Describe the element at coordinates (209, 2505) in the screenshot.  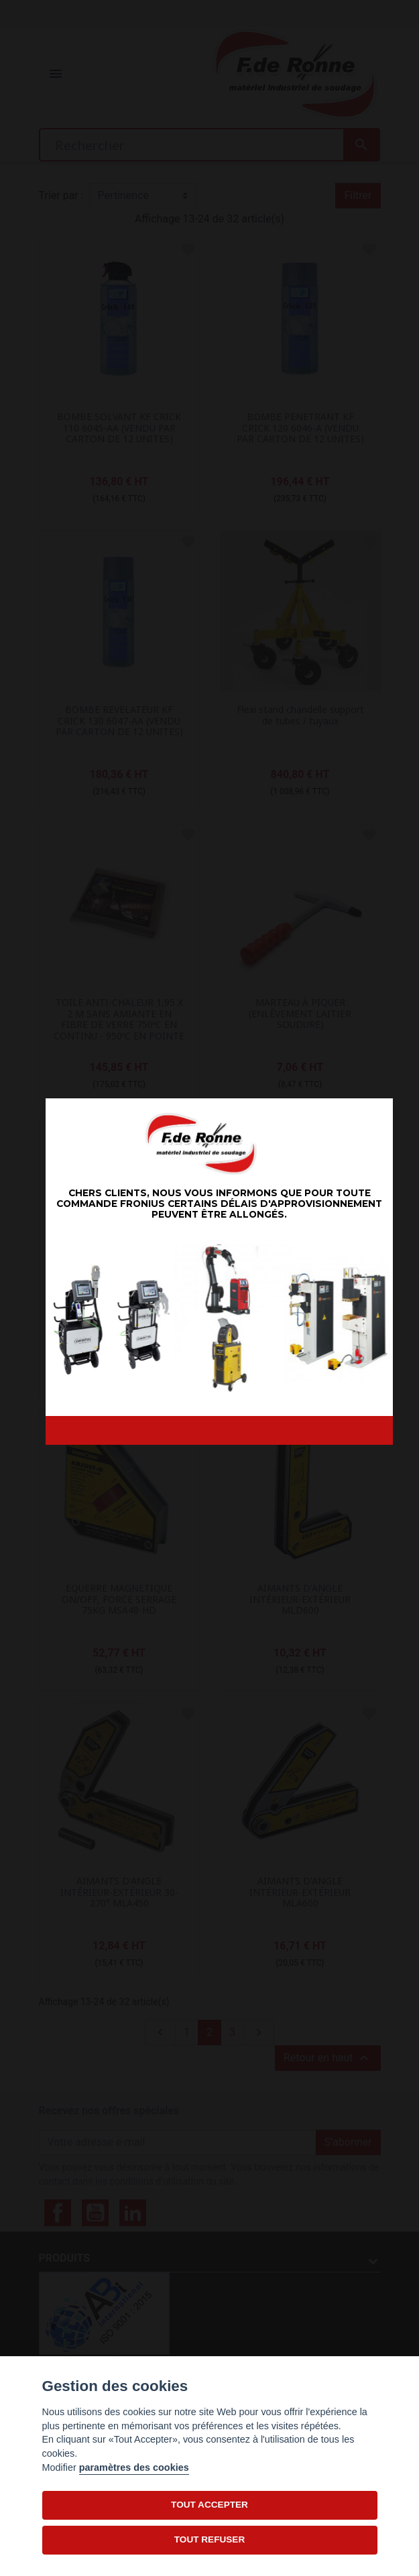
I see `TOUT ACCEPTER` at that location.